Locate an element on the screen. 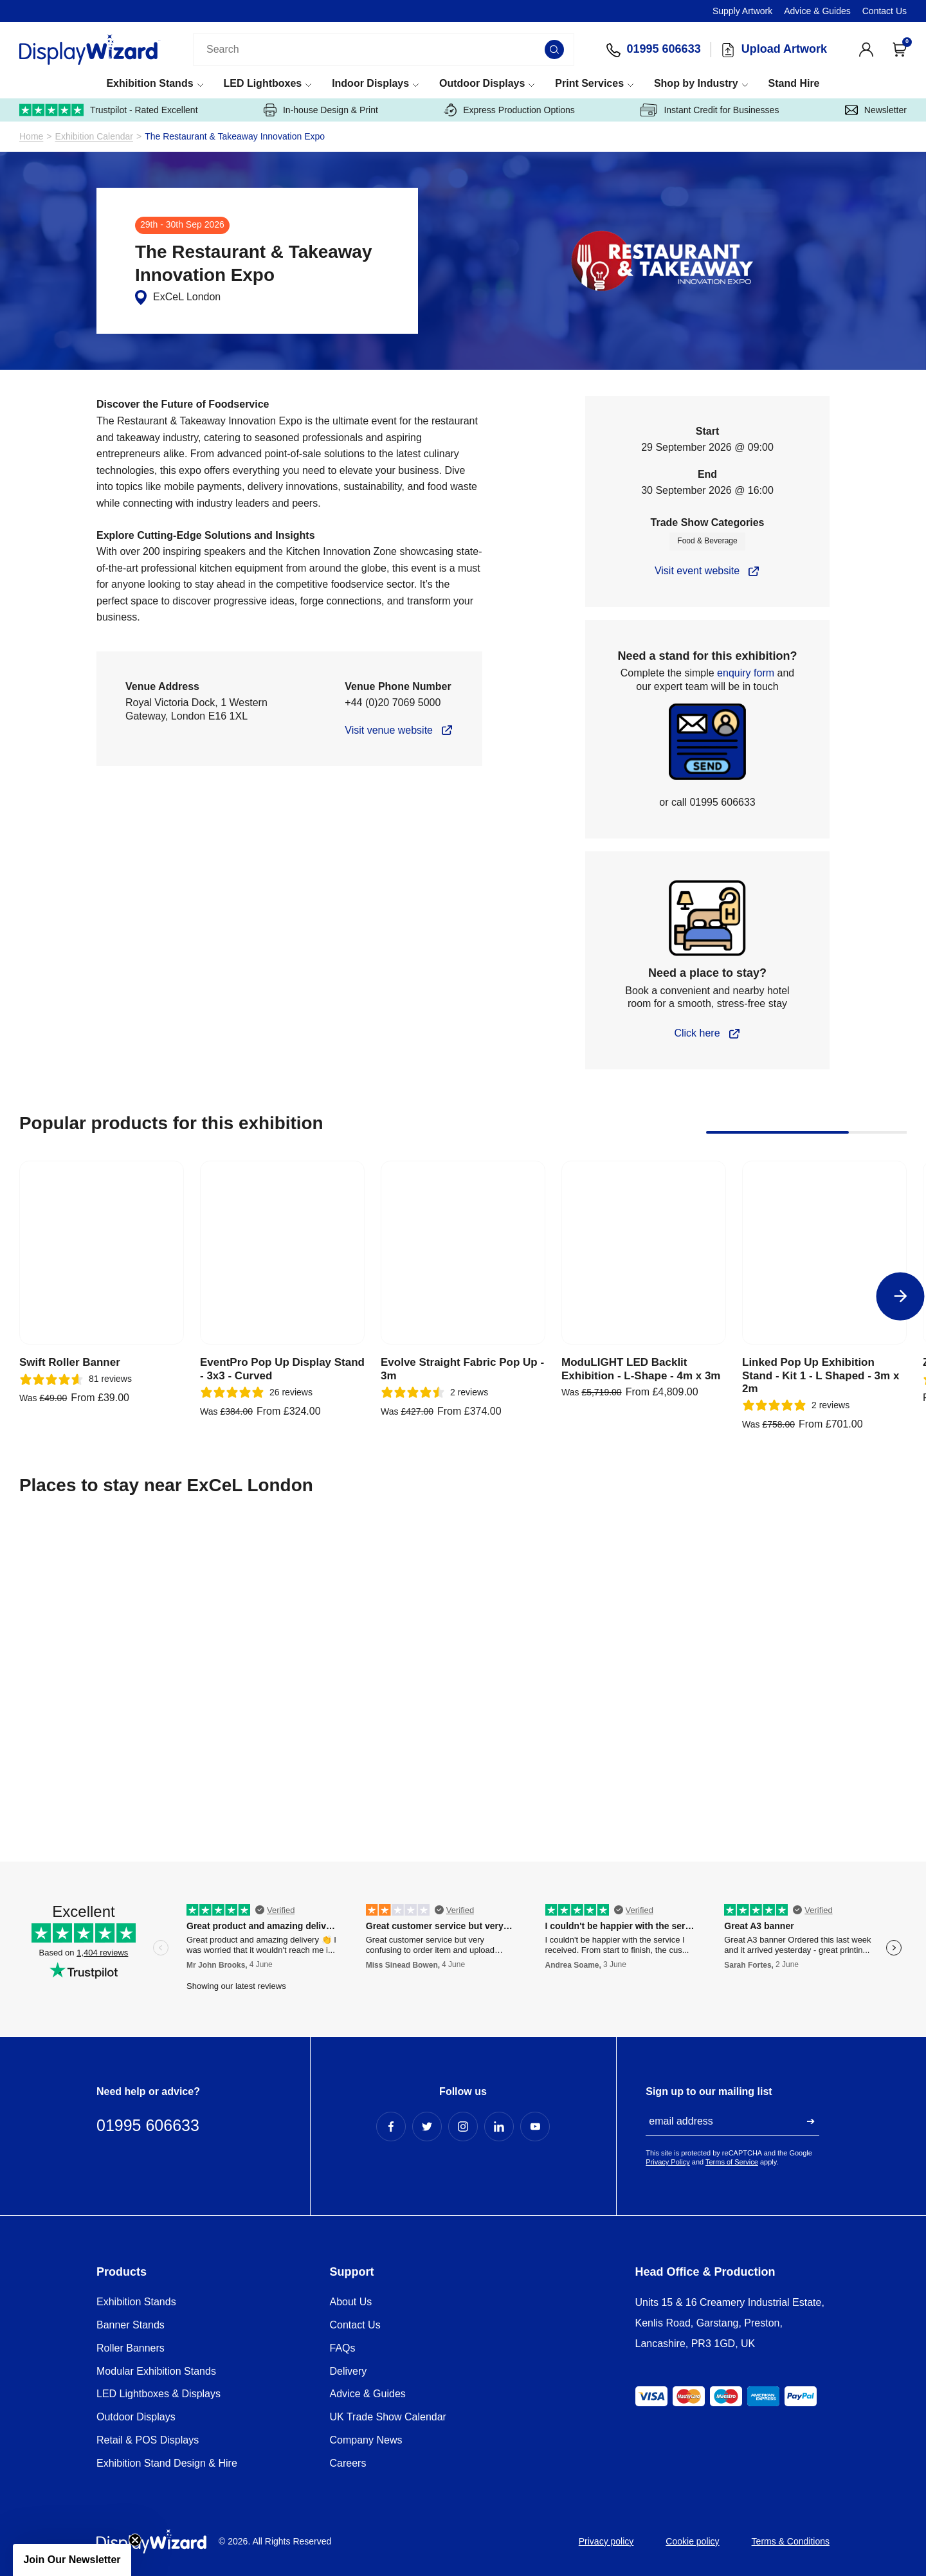 The height and width of the screenshot is (2576, 926). Company News is located at coordinates (366, 2440).